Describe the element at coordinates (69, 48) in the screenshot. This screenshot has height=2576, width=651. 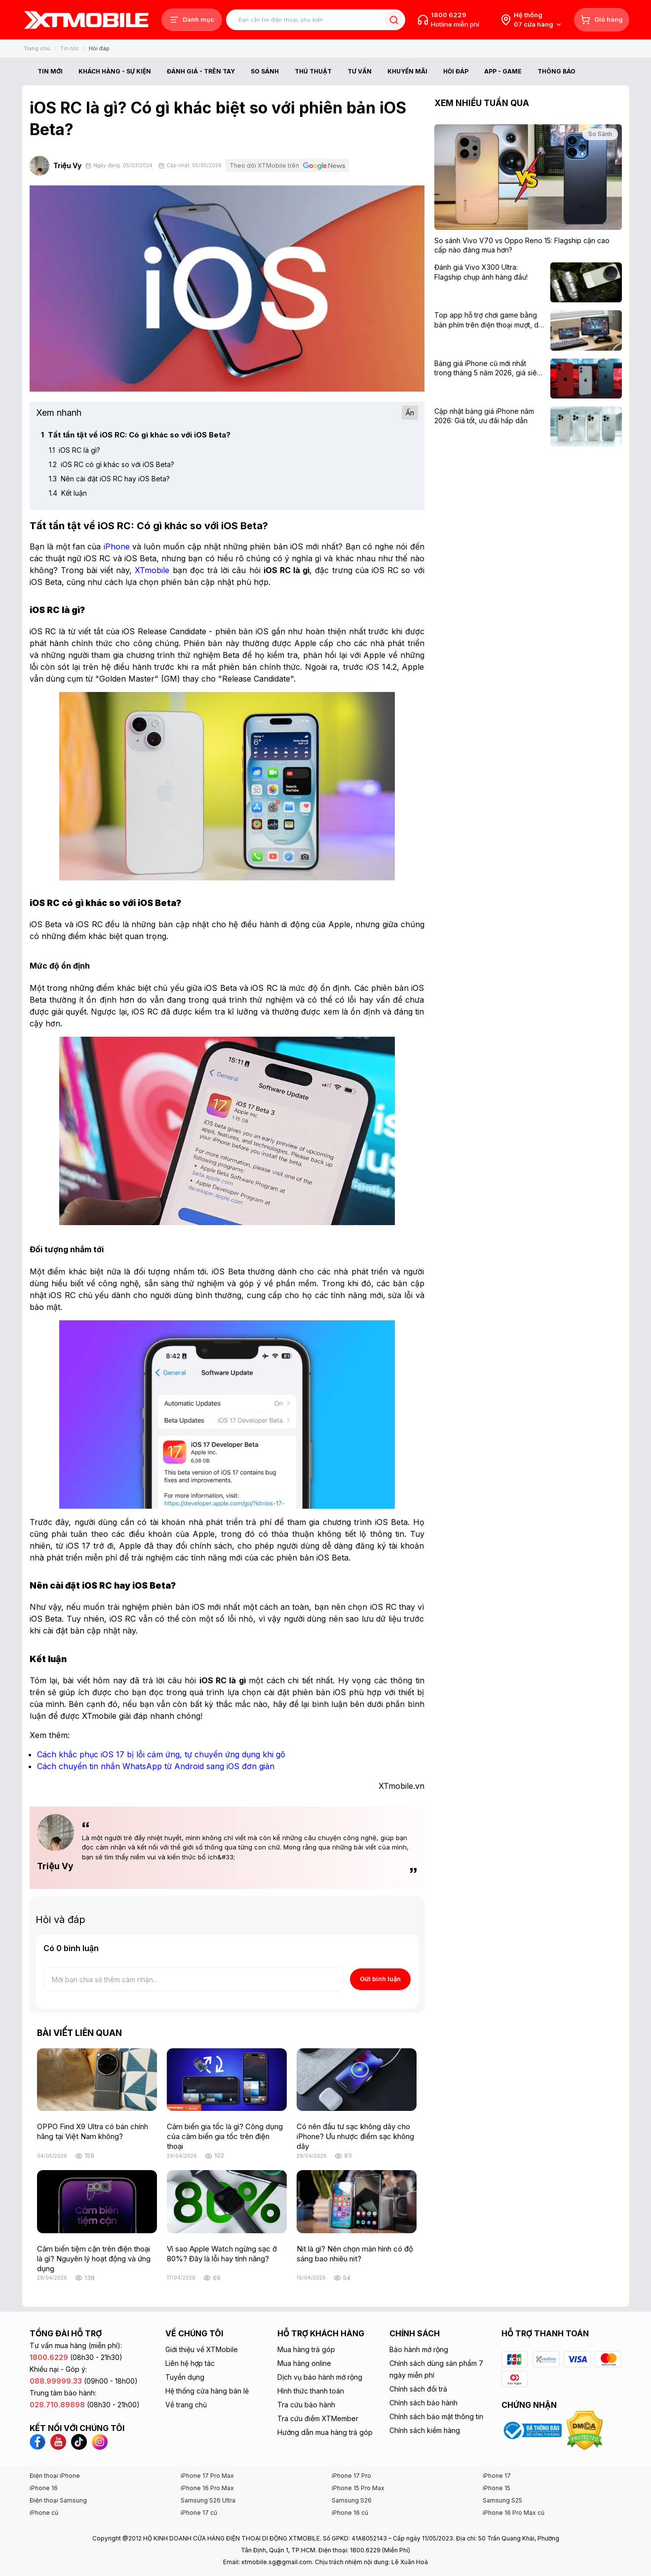
I see `Tin tức` at that location.